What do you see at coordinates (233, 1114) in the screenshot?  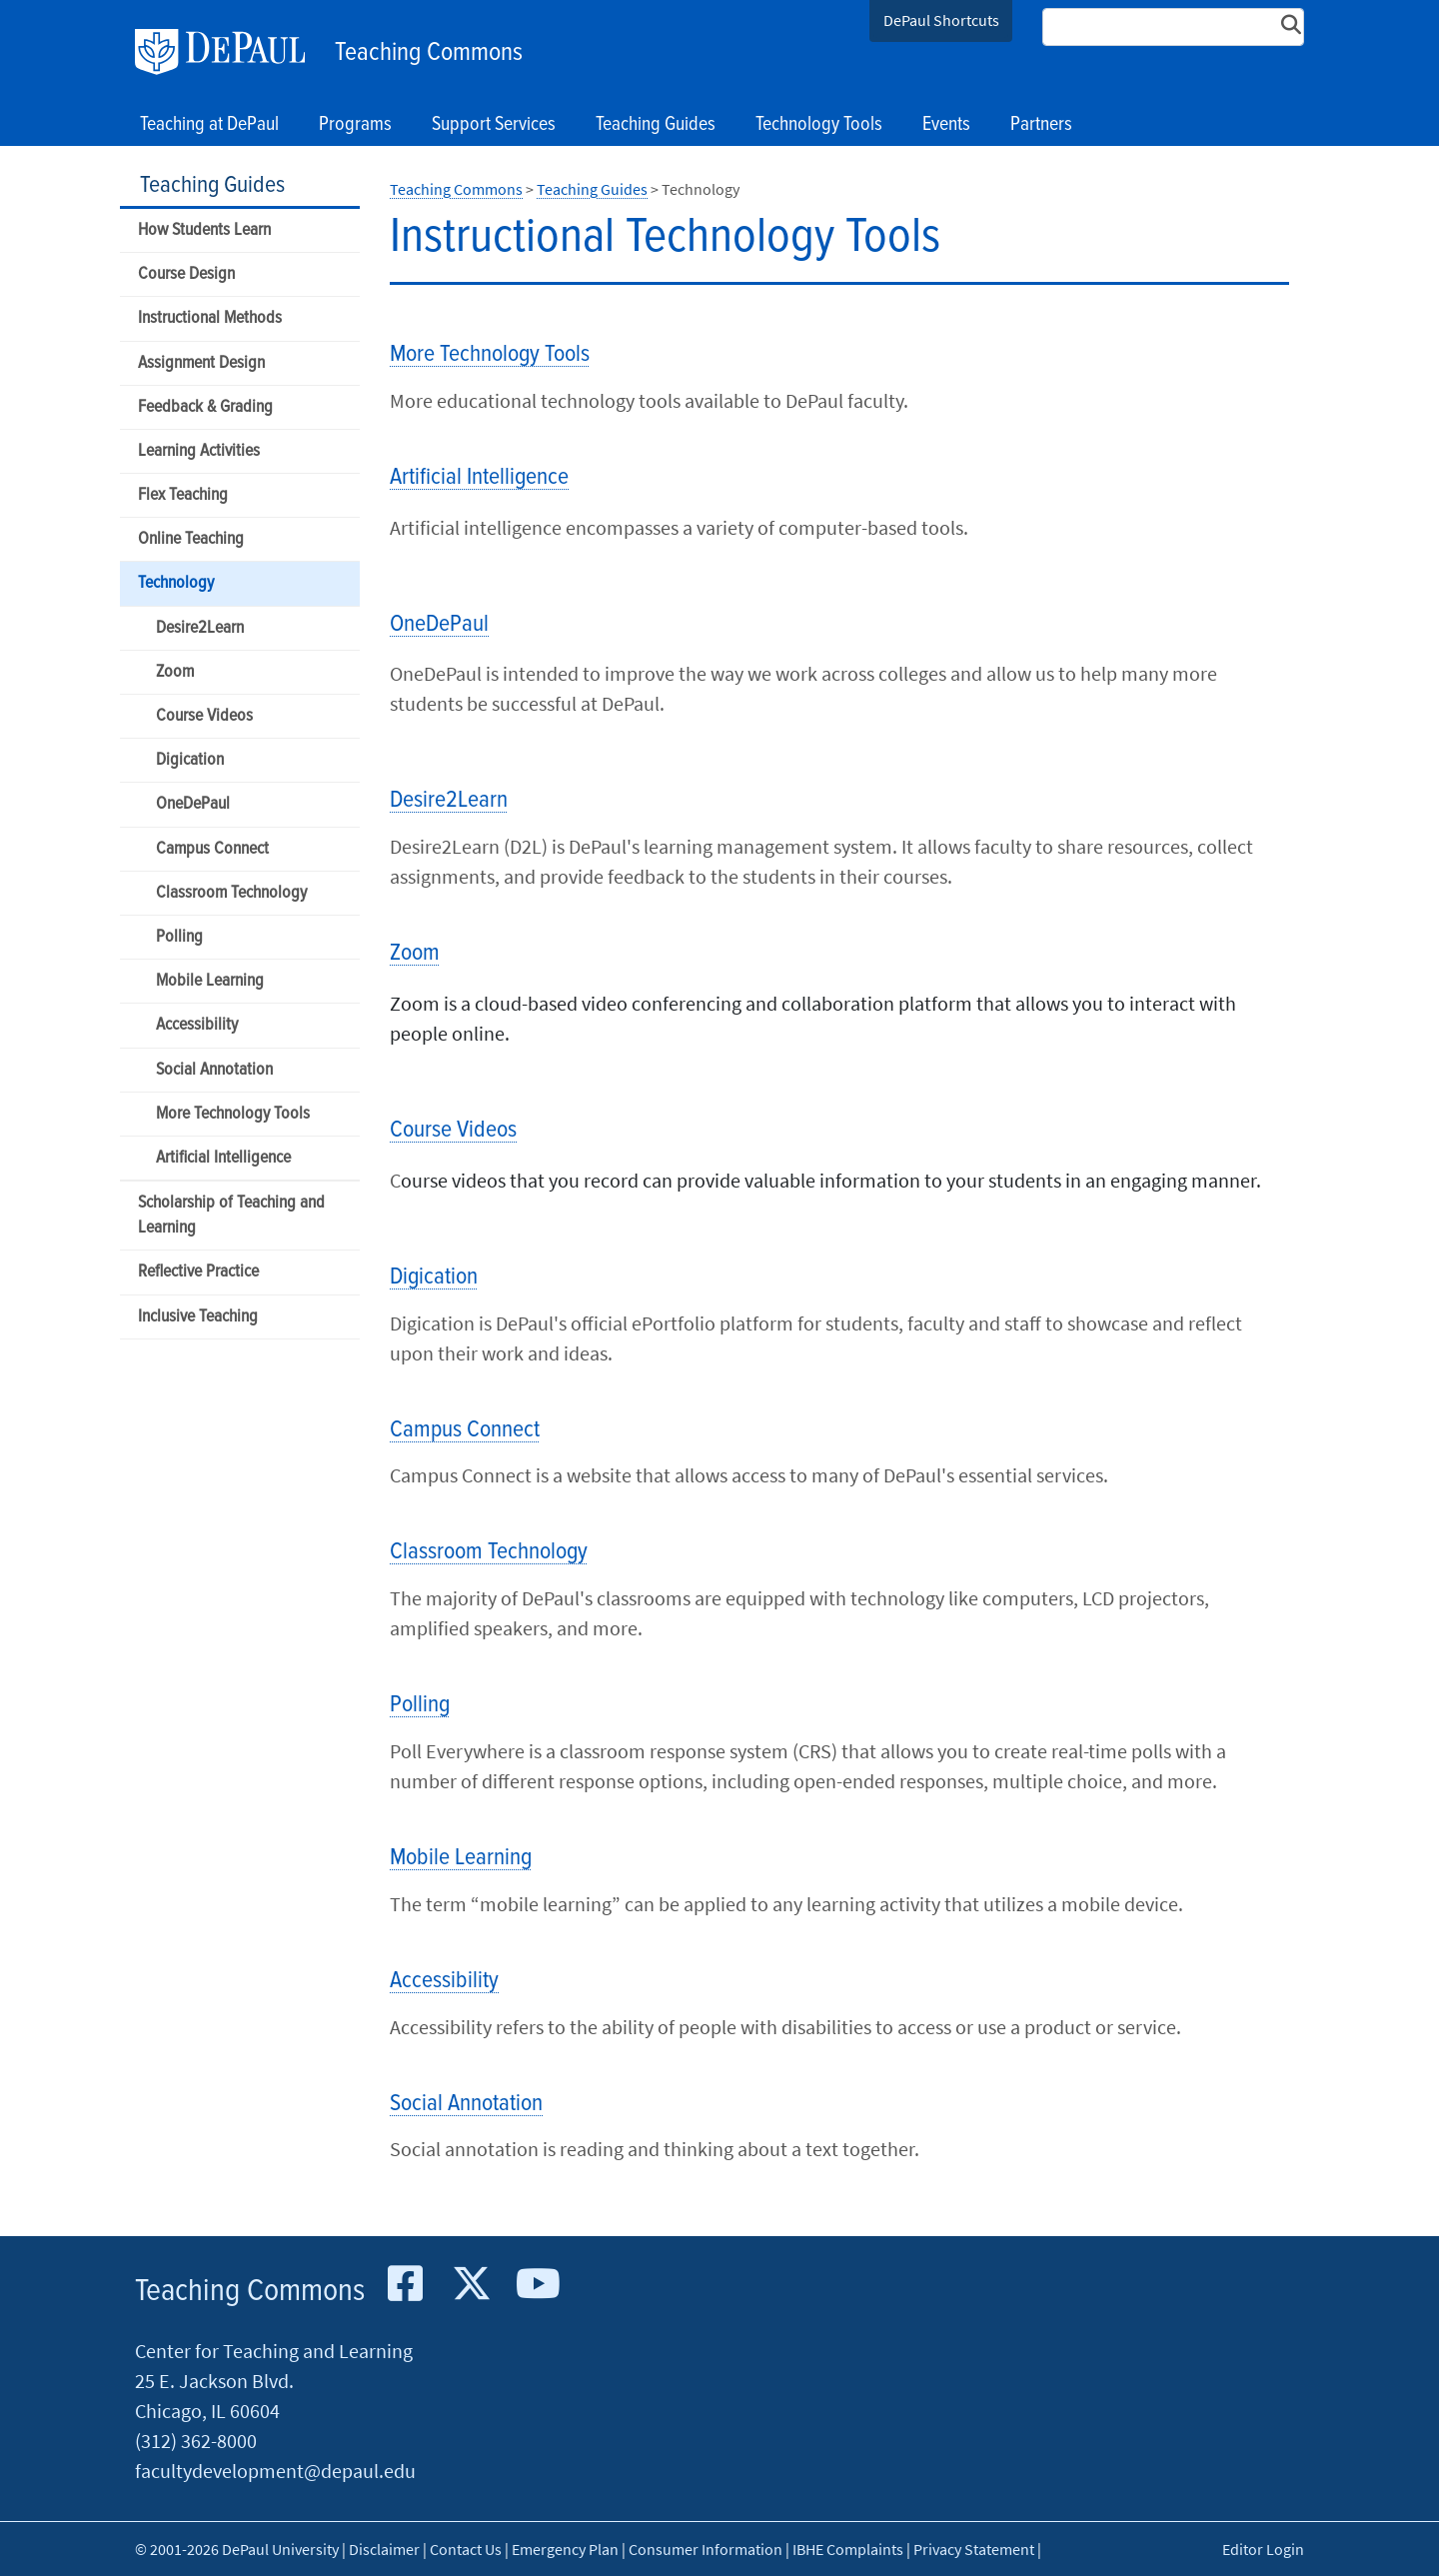 I see `More Technology Tools` at bounding box center [233, 1114].